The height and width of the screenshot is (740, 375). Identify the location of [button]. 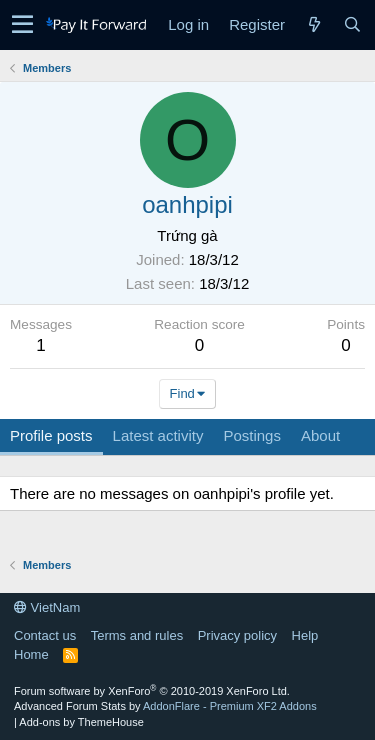
(22, 25).